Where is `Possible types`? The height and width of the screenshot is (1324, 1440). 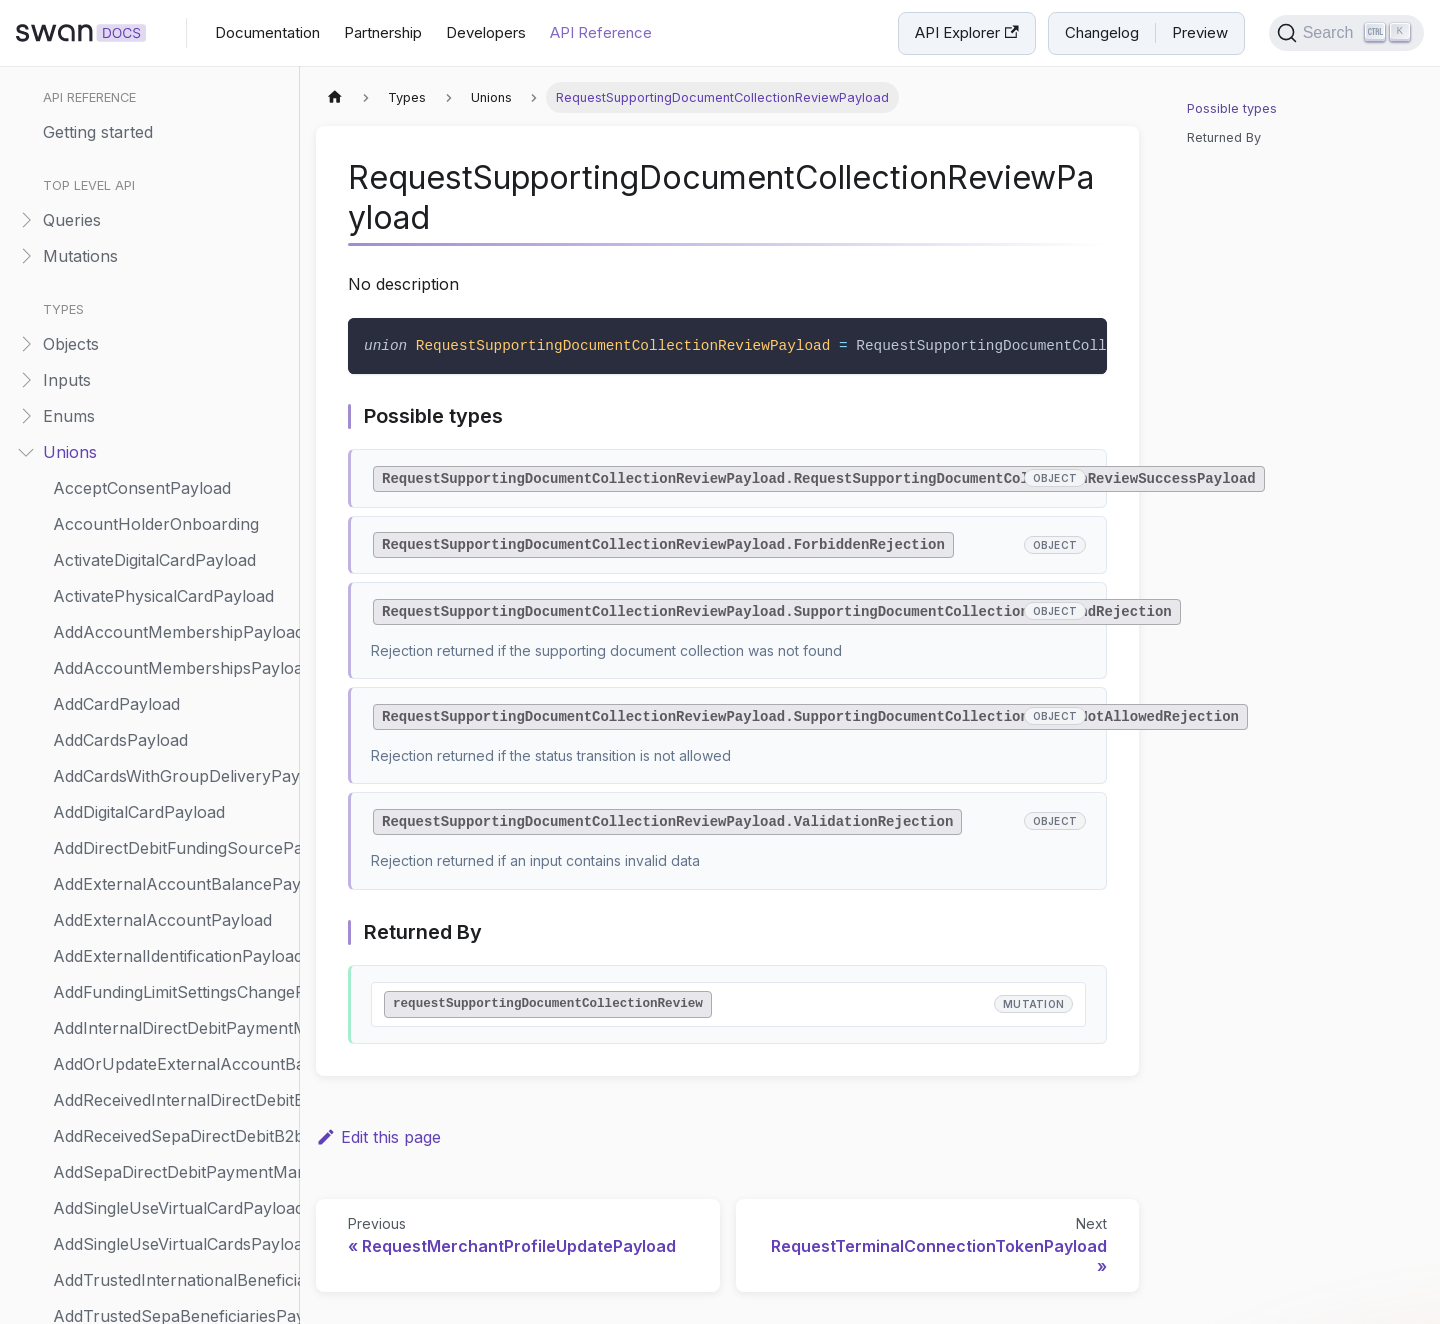
Possible types is located at coordinates (1232, 108).